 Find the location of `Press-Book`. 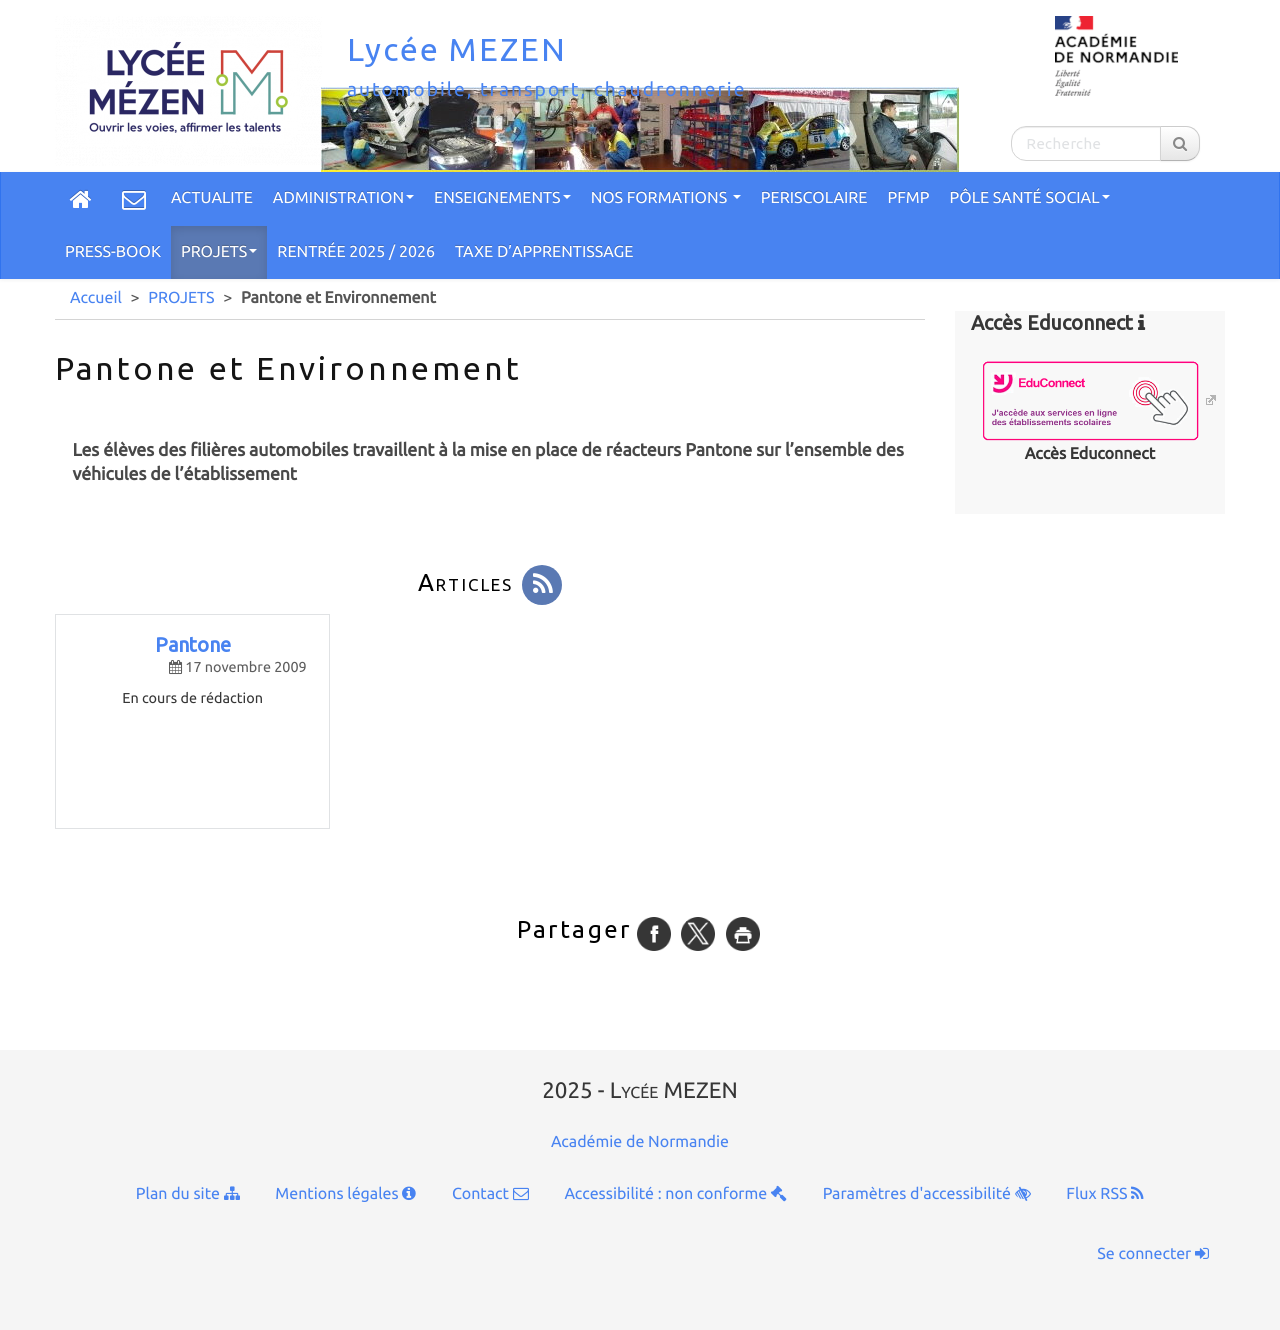

Press-Book is located at coordinates (113, 252).